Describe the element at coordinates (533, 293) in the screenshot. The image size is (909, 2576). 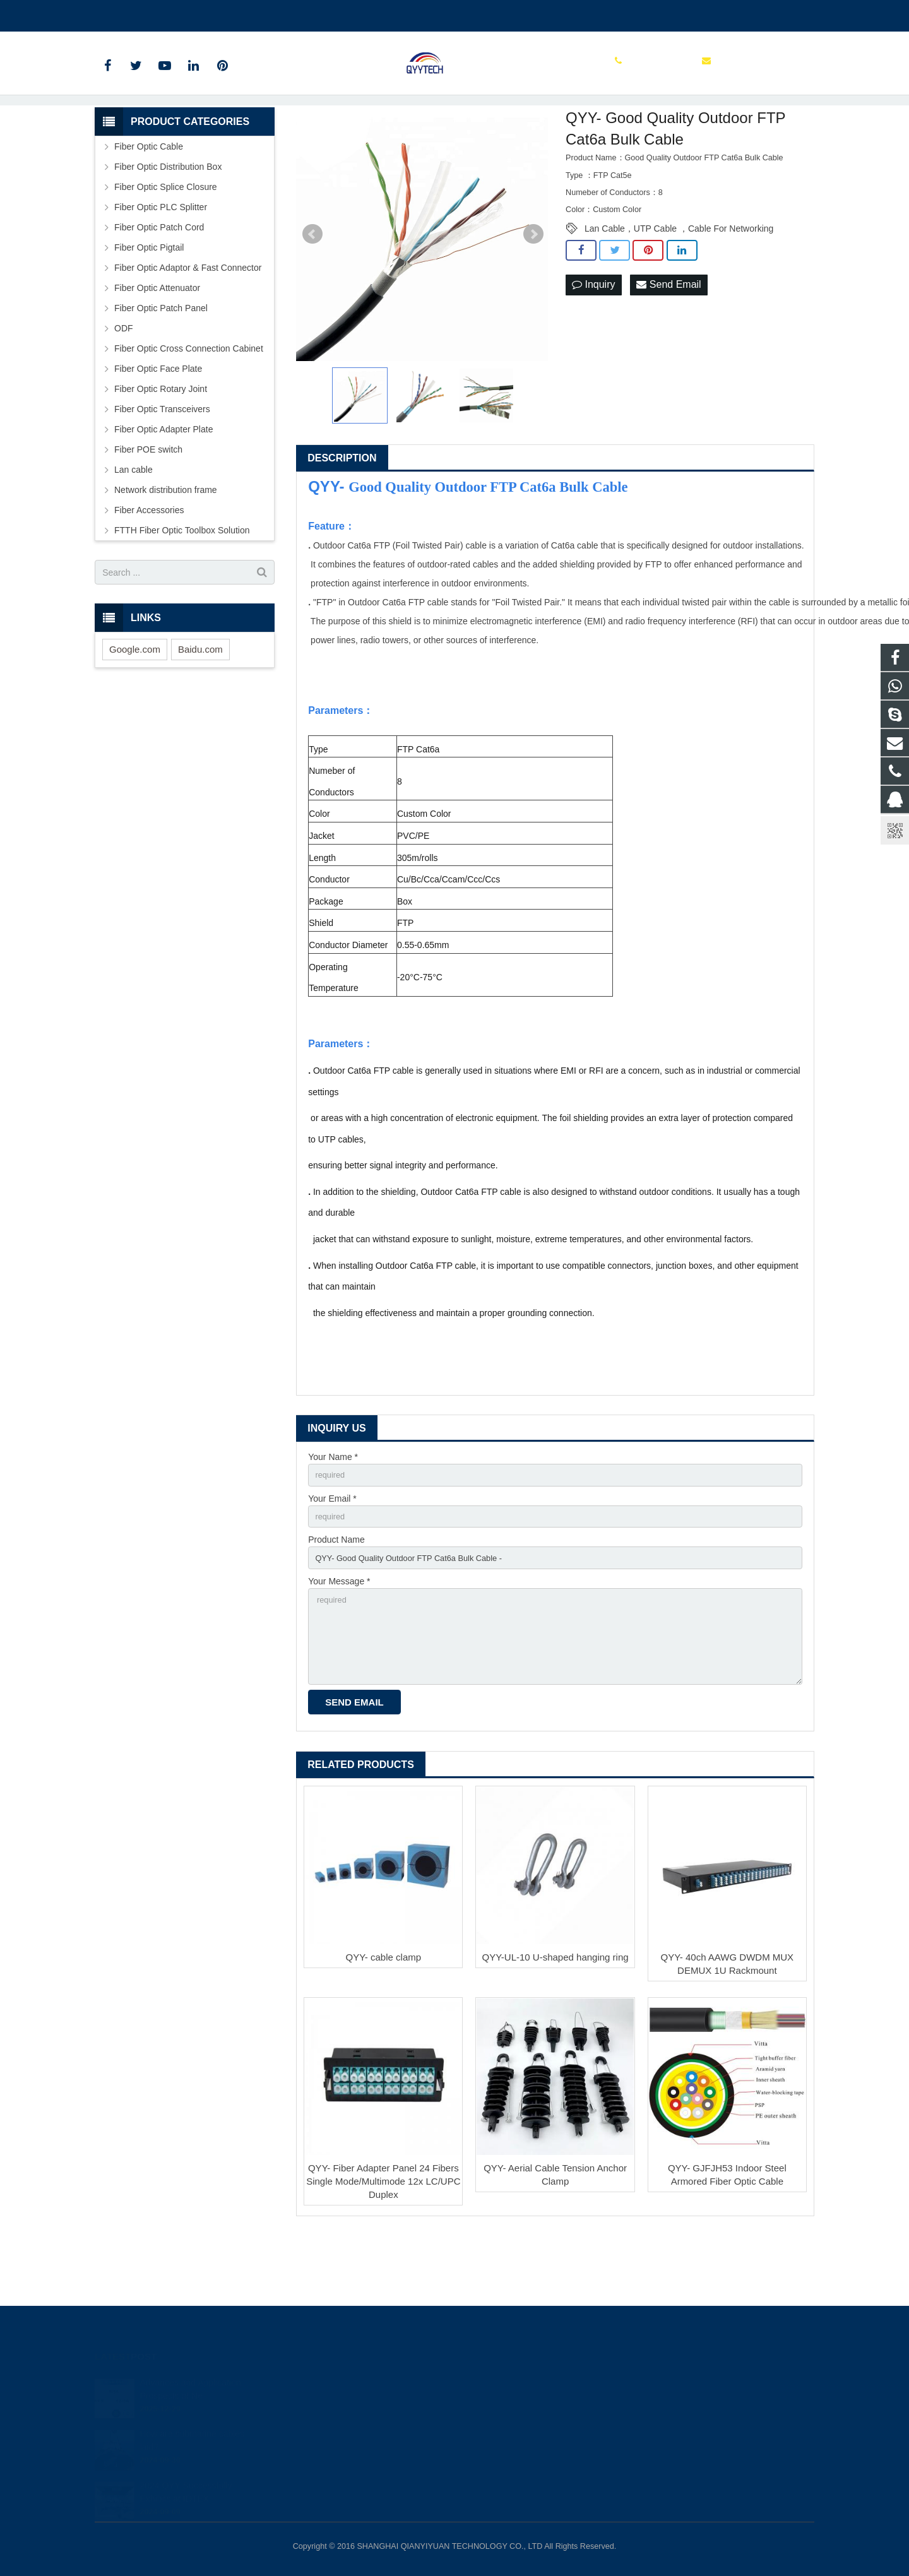
I see `Next` at that location.